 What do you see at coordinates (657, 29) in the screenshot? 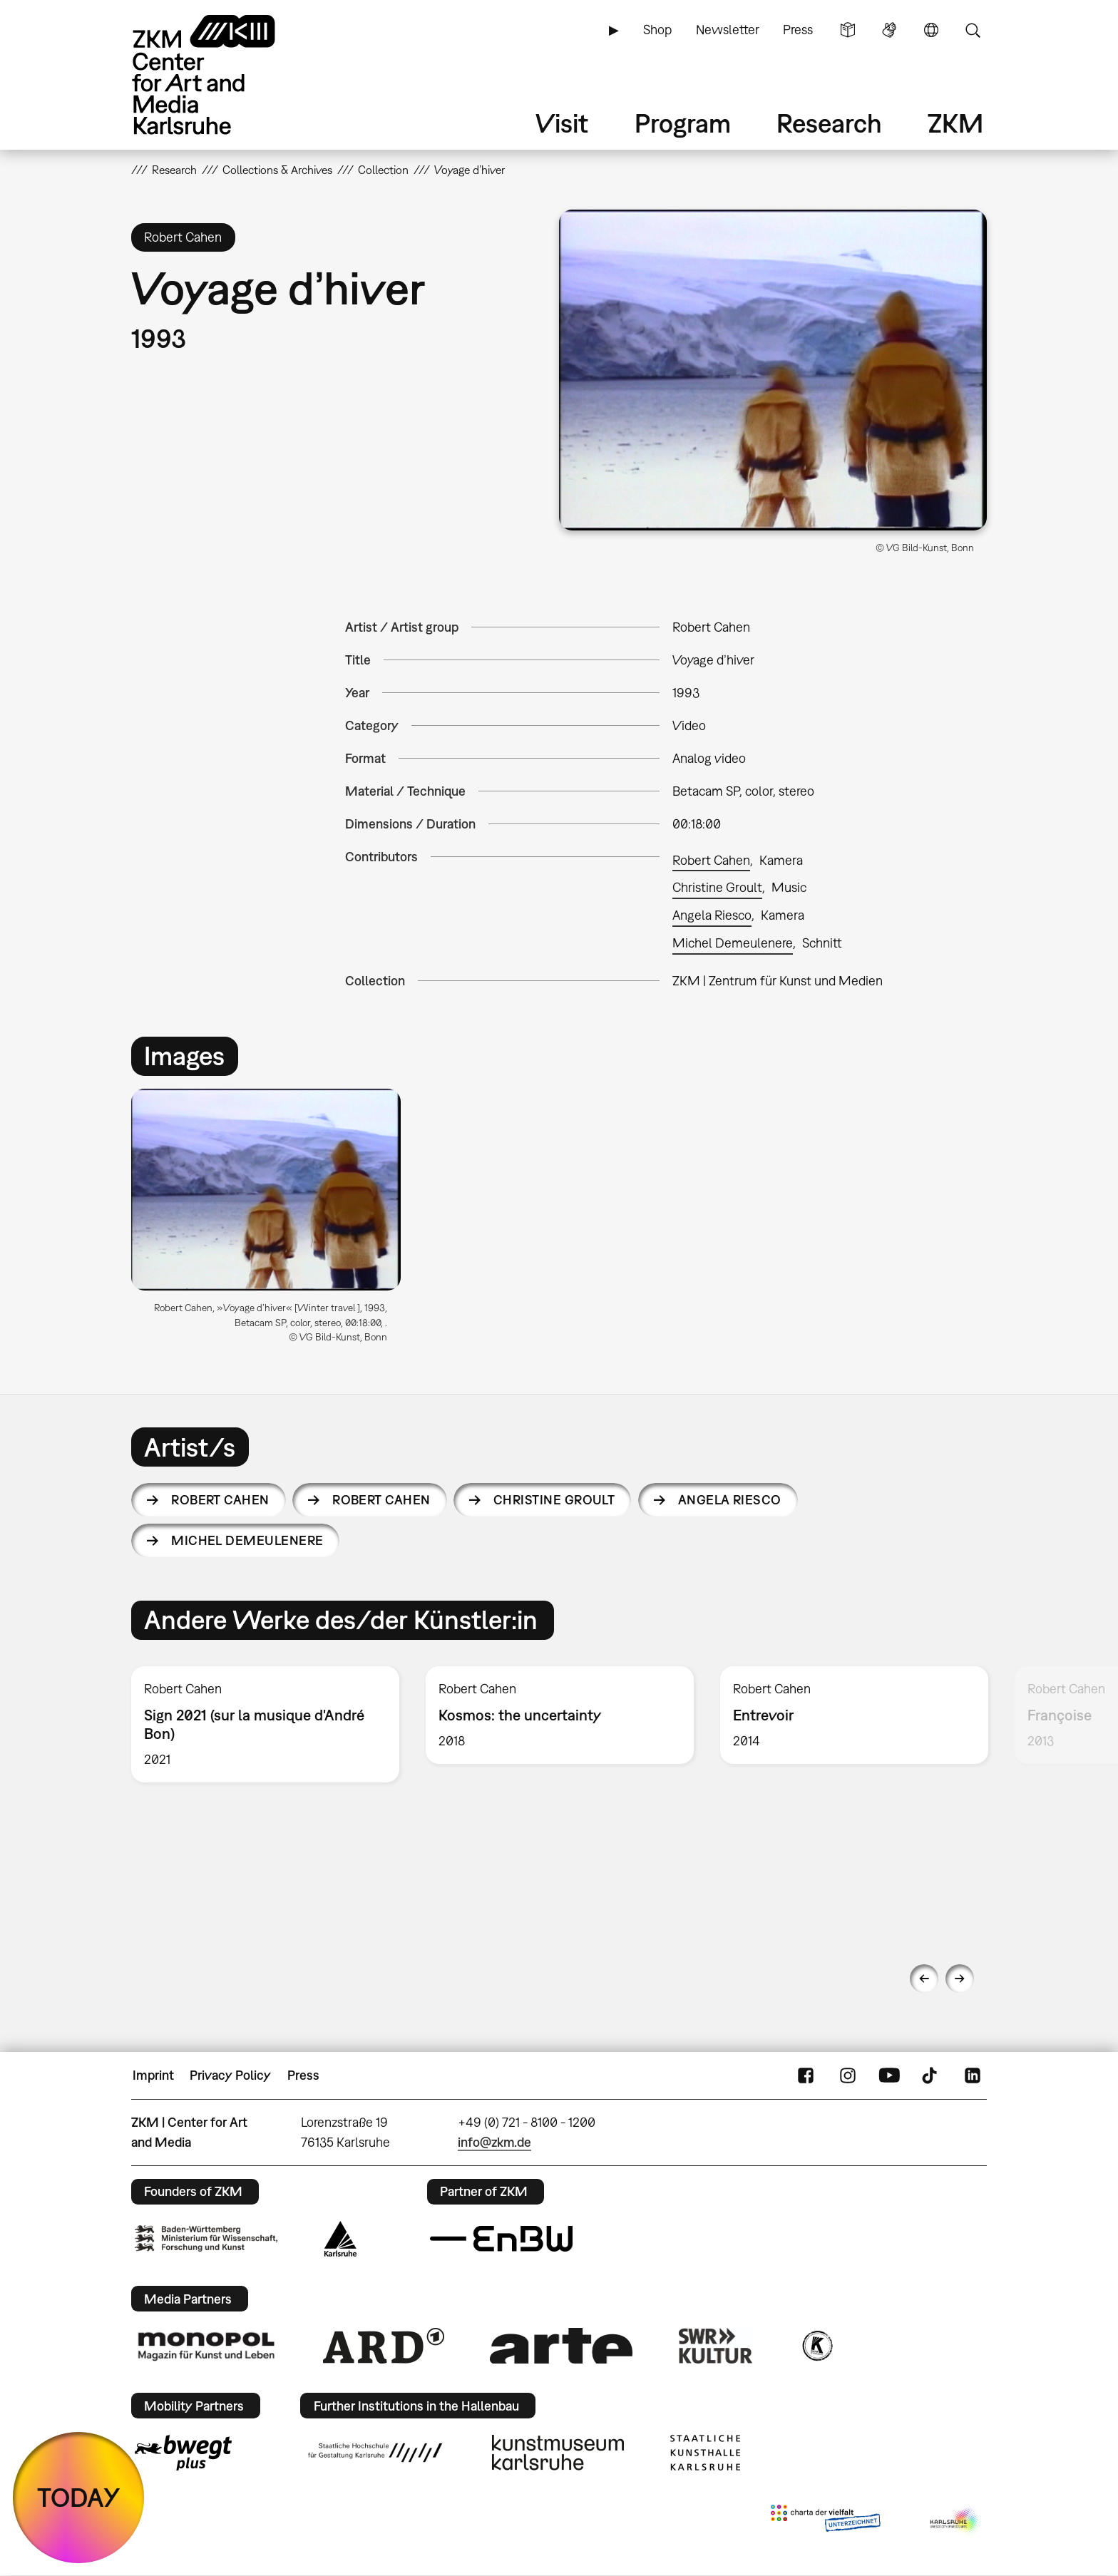
I see `Shop` at bounding box center [657, 29].